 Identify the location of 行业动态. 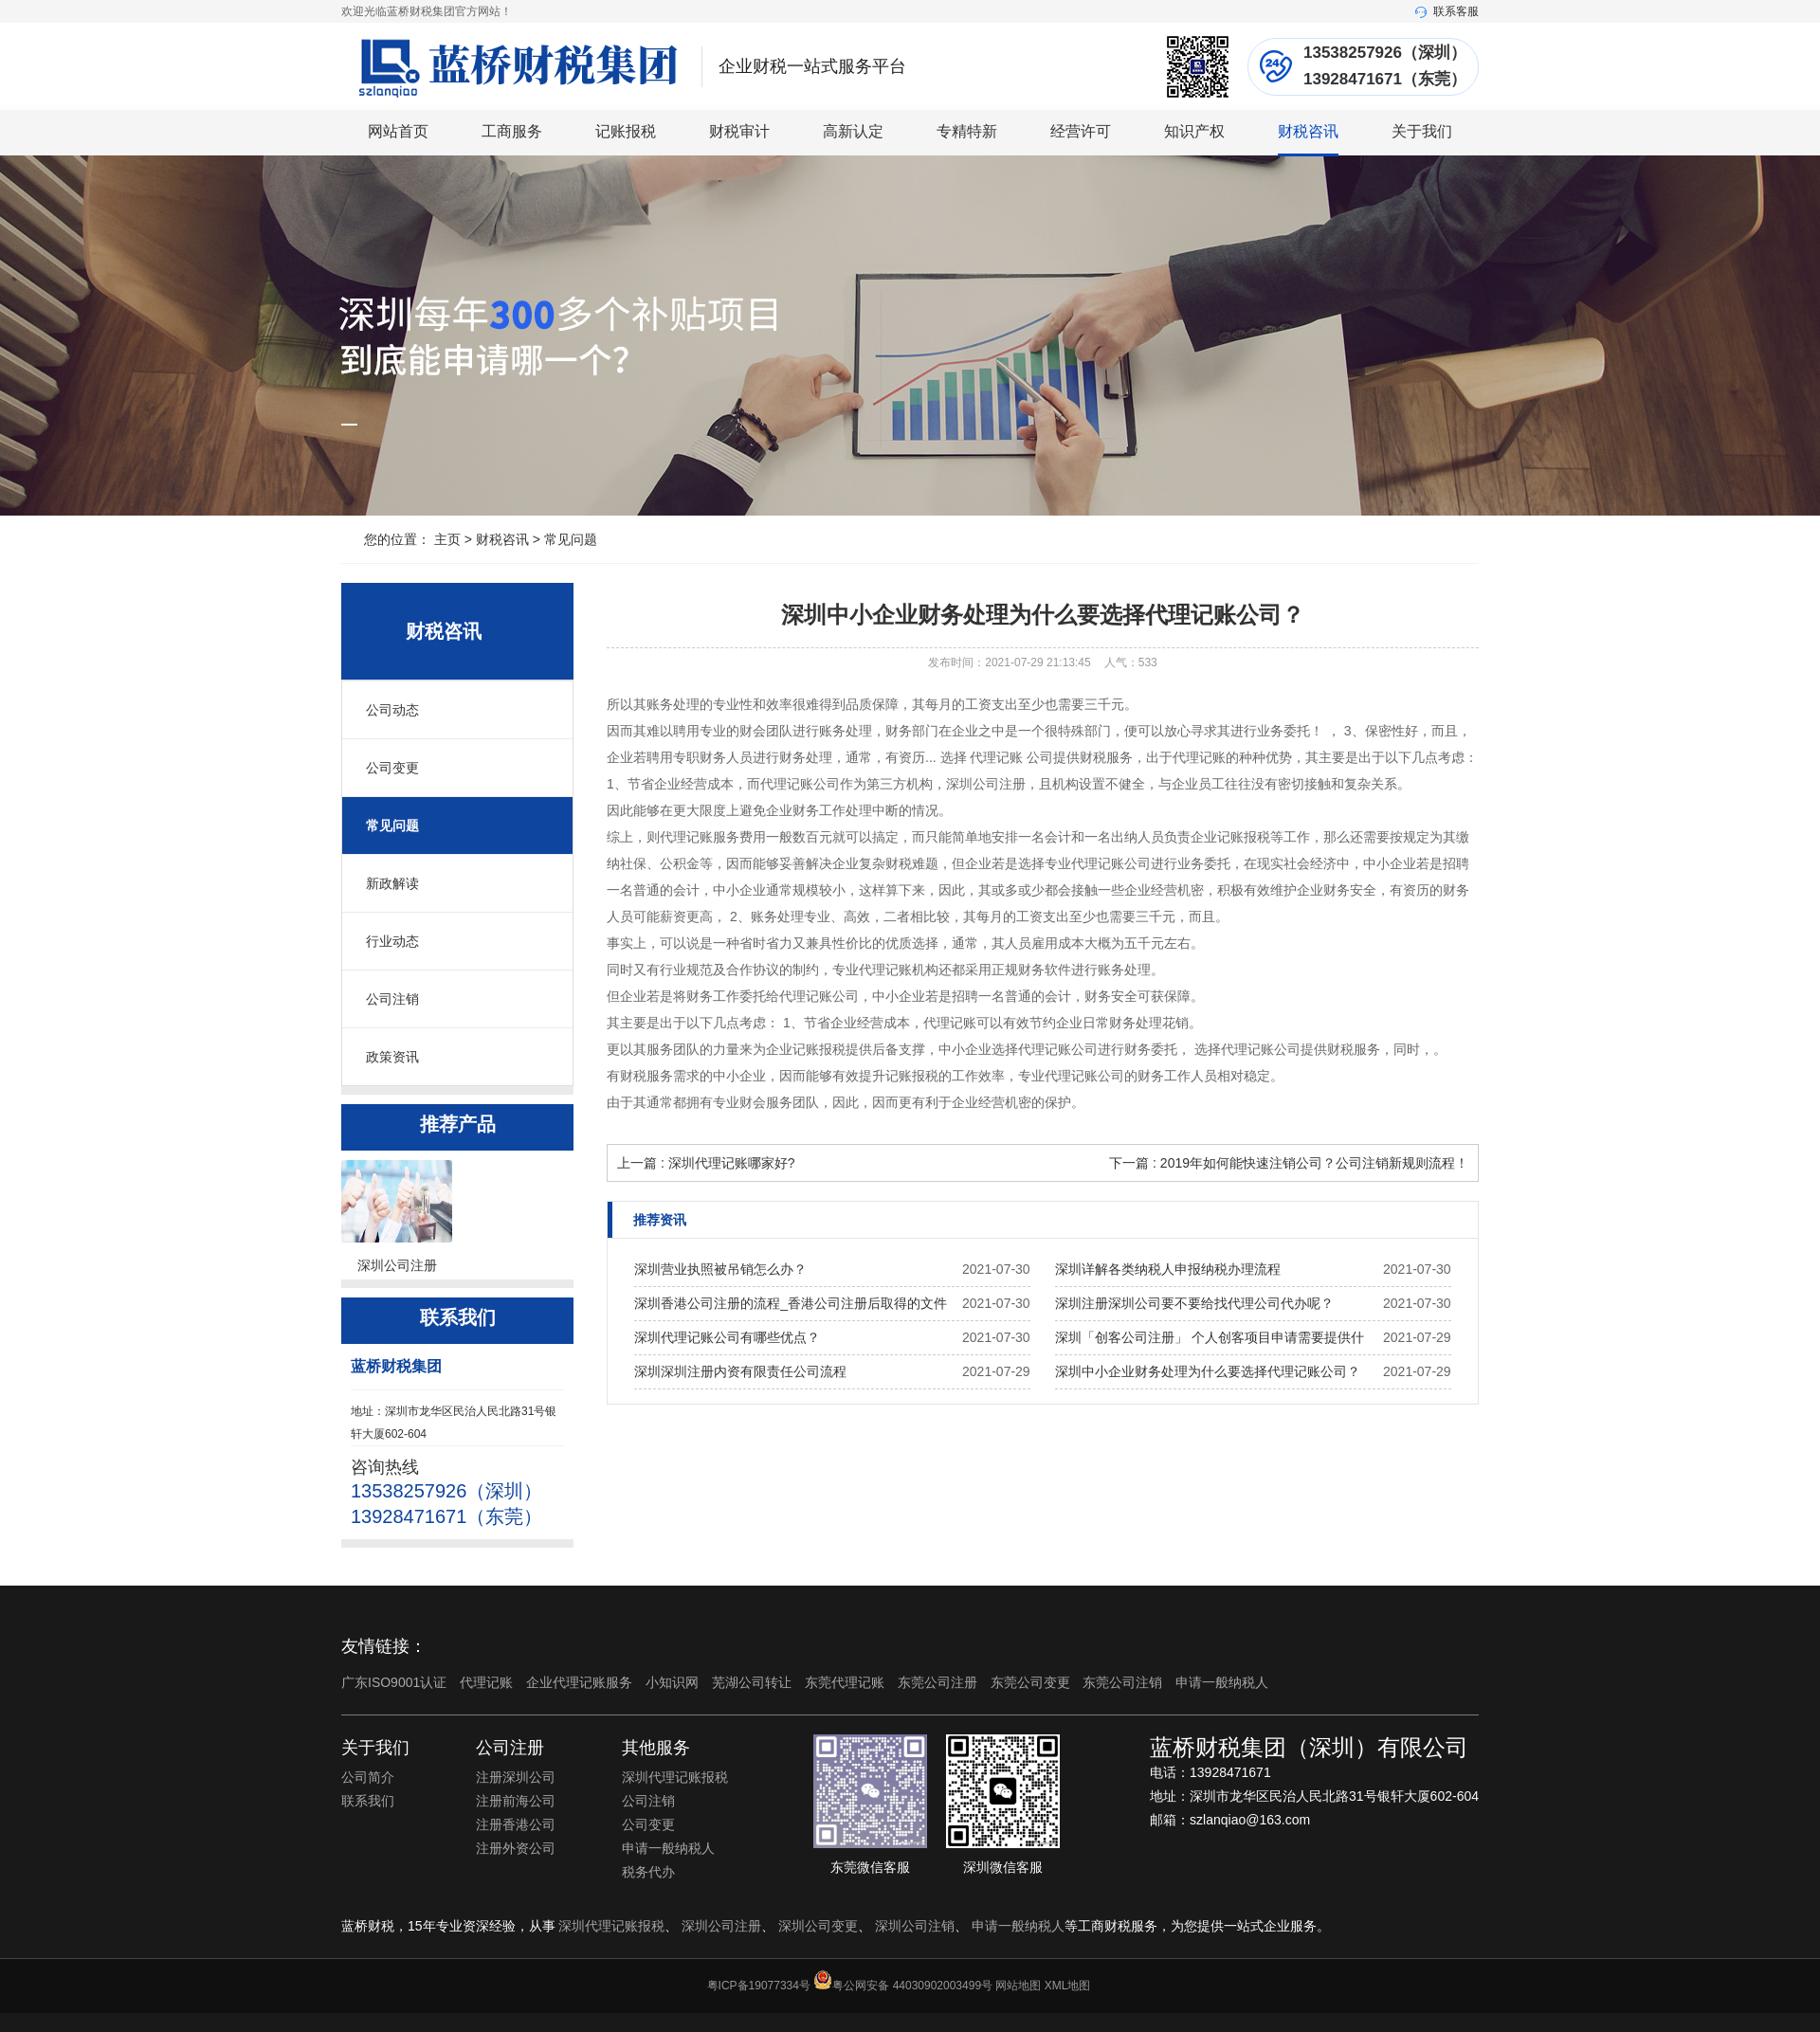
(392, 941).